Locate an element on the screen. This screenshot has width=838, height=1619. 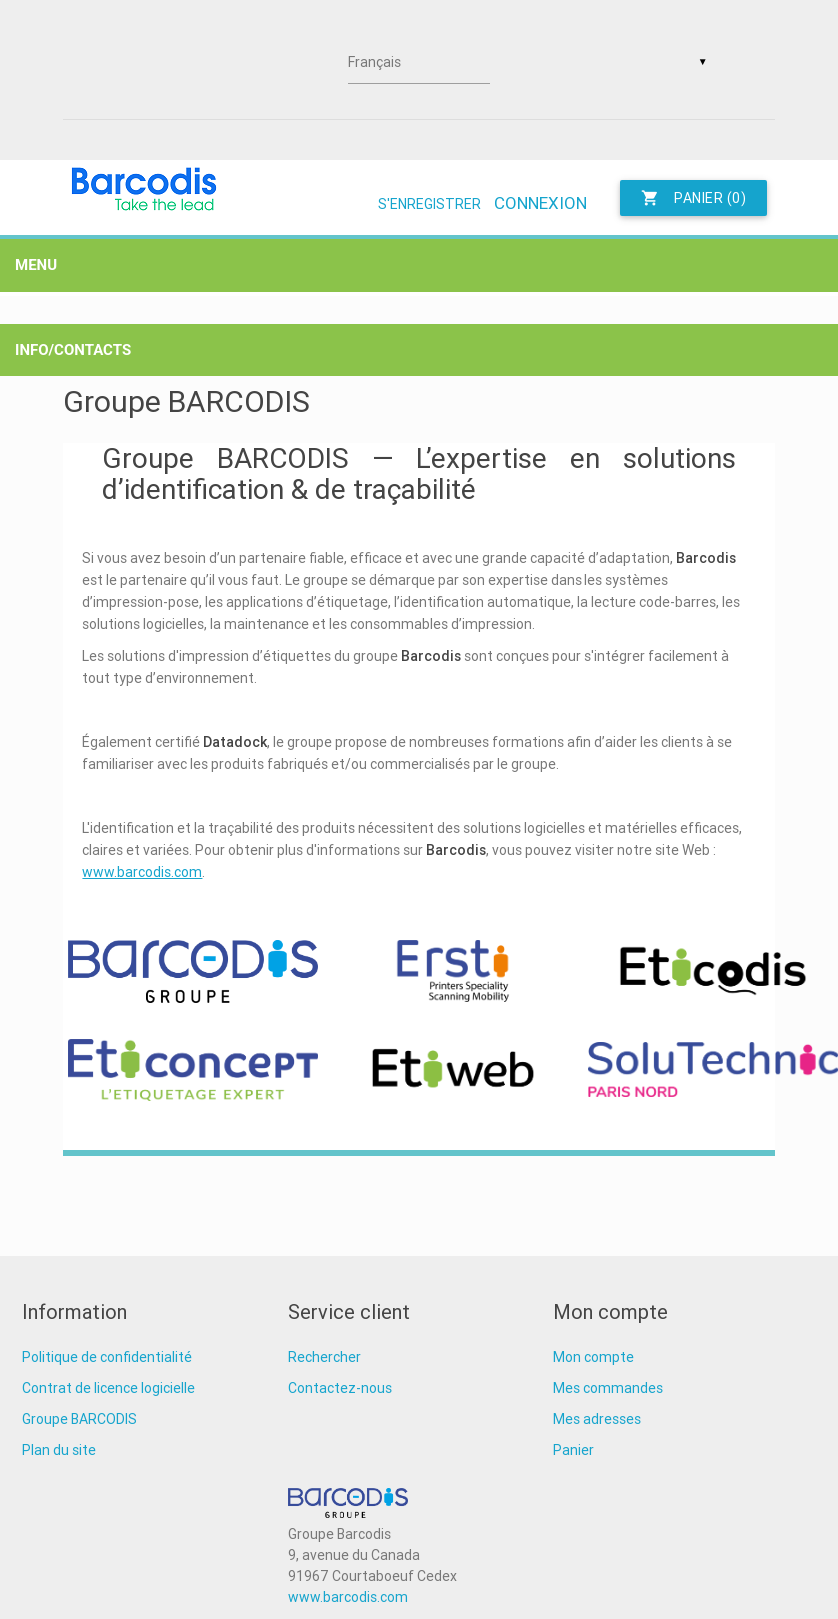
Mon compte is located at coordinates (593, 1357).